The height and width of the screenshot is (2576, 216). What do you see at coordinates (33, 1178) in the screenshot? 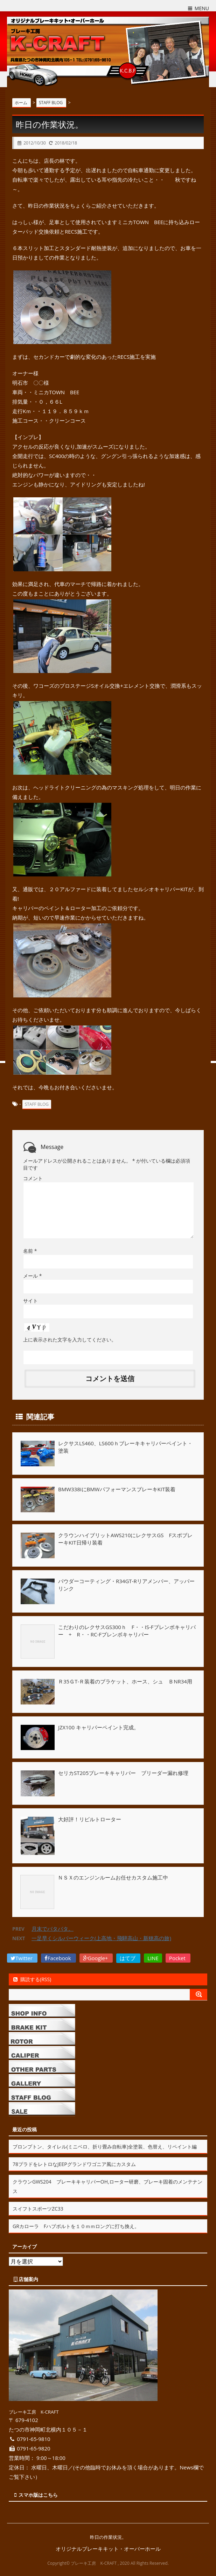
I see `コメント` at bounding box center [33, 1178].